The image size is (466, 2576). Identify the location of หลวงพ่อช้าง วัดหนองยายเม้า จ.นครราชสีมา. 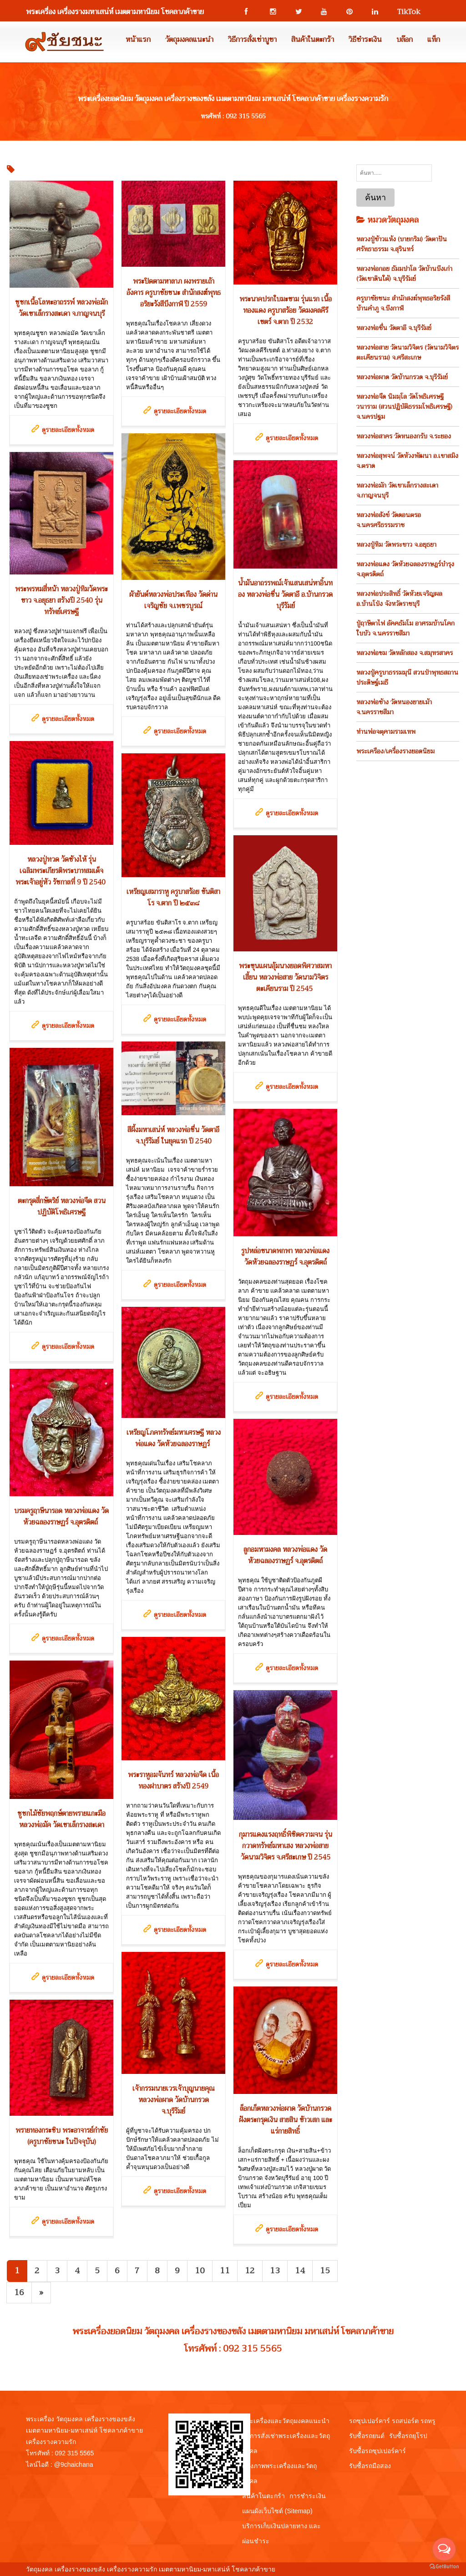
(394, 706).